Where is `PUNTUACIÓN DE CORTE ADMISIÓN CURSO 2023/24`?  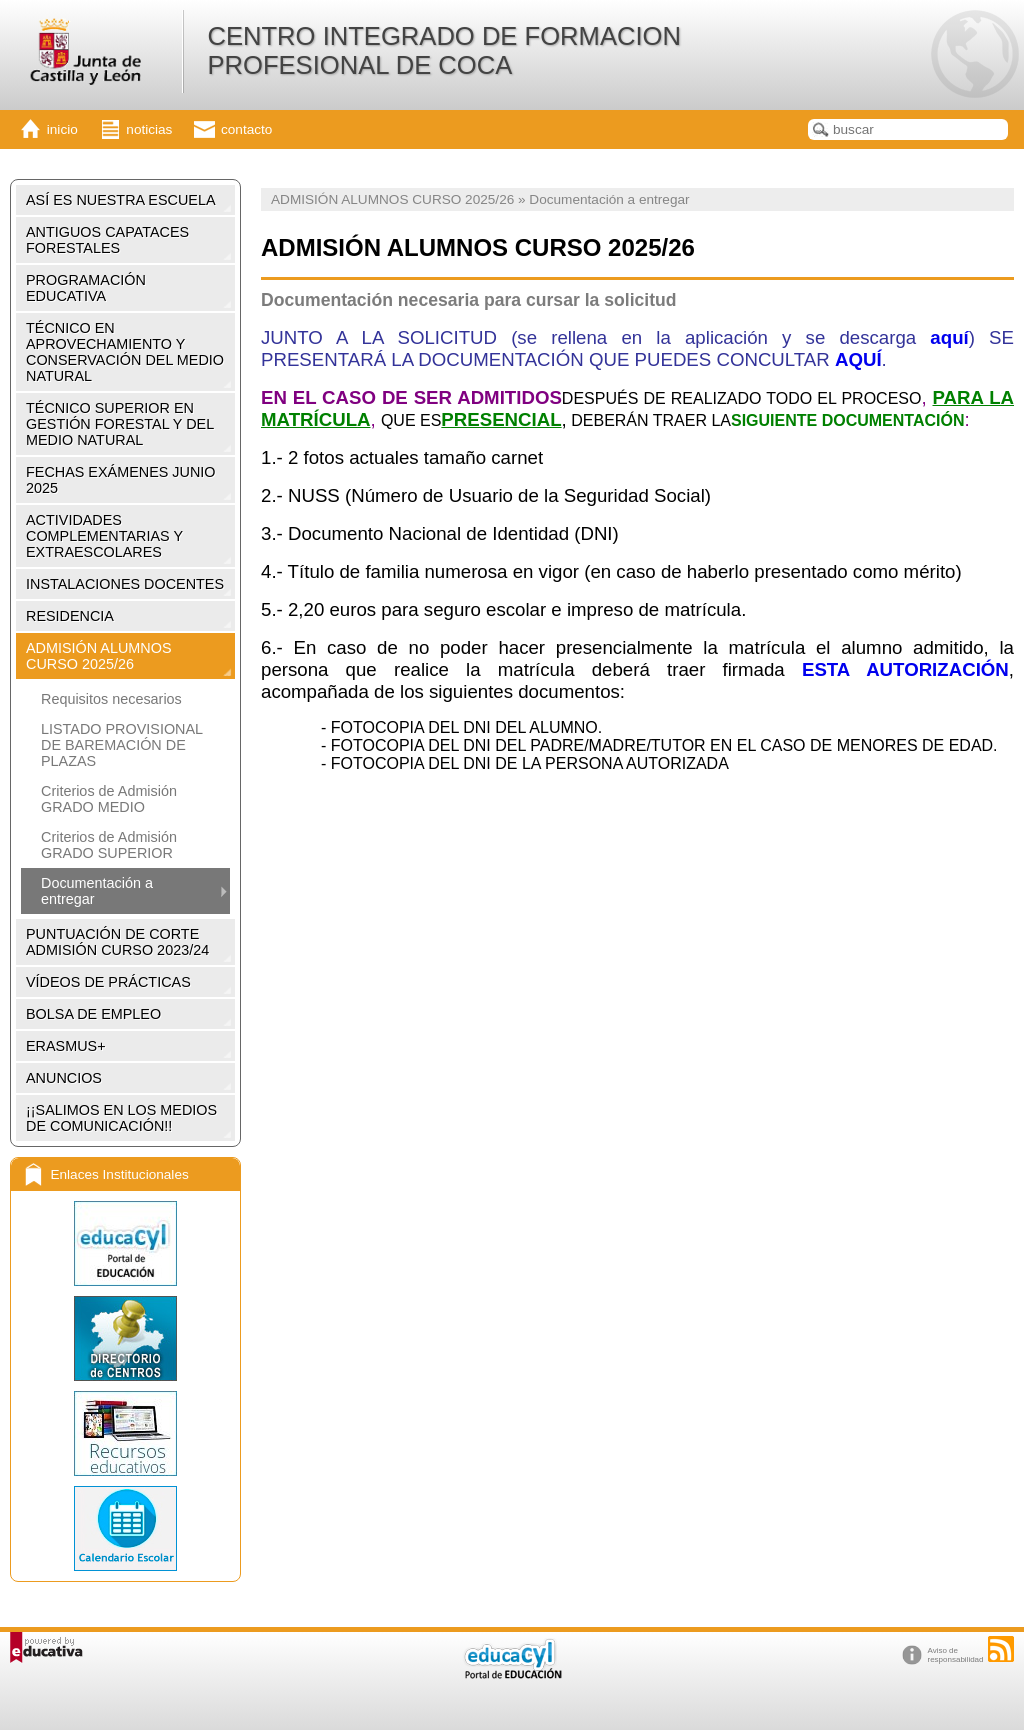
PUNTUACIÓN DE CORTE ADMISIÓN CURSO 2023/24 is located at coordinates (117, 942).